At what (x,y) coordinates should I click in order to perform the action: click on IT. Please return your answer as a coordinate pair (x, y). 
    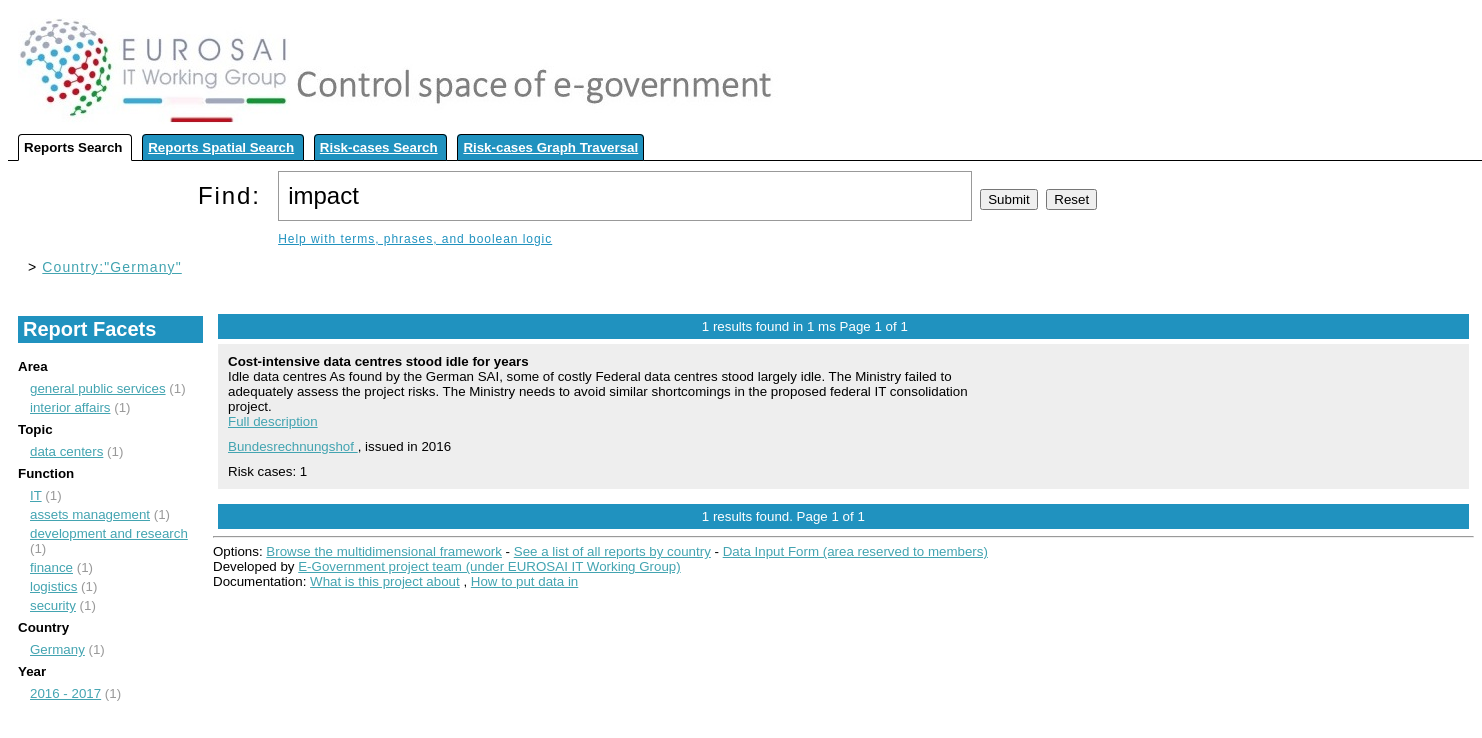
    Looking at the image, I should click on (36, 495).